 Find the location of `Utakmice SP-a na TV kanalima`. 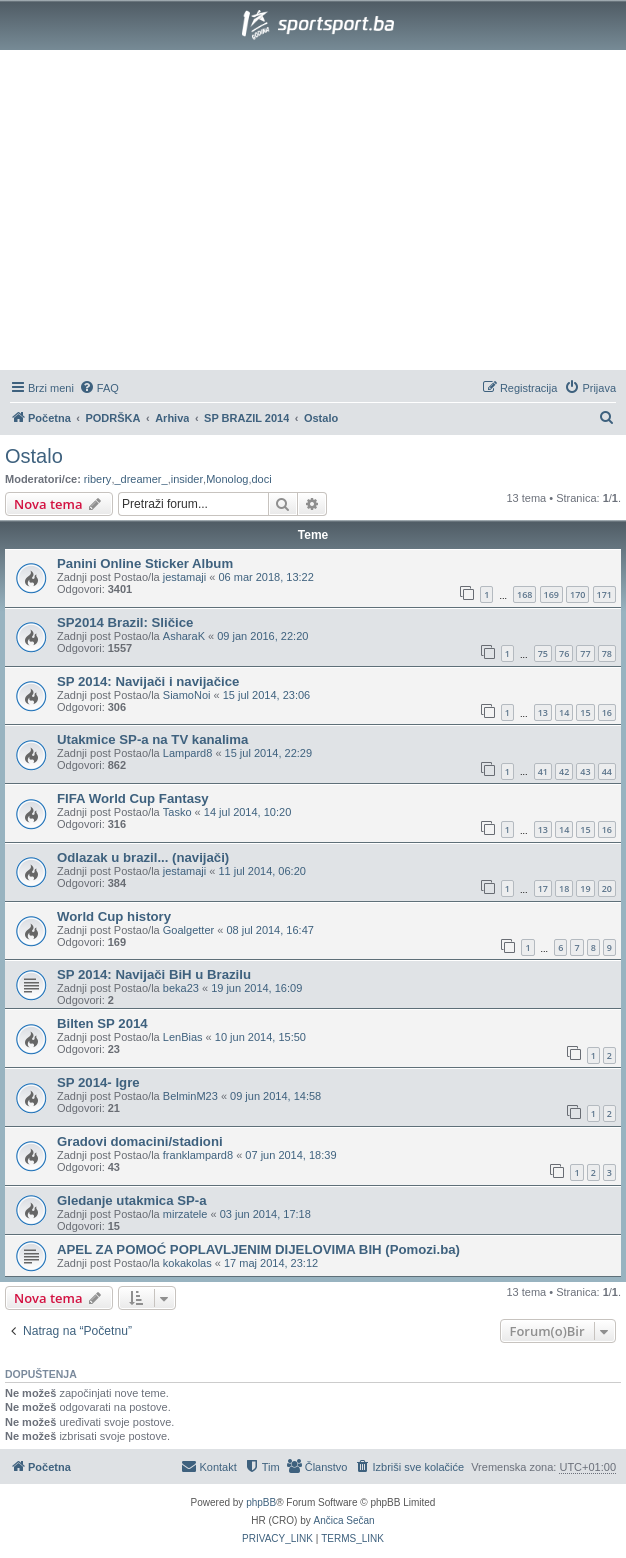

Utakmice SP-a na TV kanalima is located at coordinates (152, 739).